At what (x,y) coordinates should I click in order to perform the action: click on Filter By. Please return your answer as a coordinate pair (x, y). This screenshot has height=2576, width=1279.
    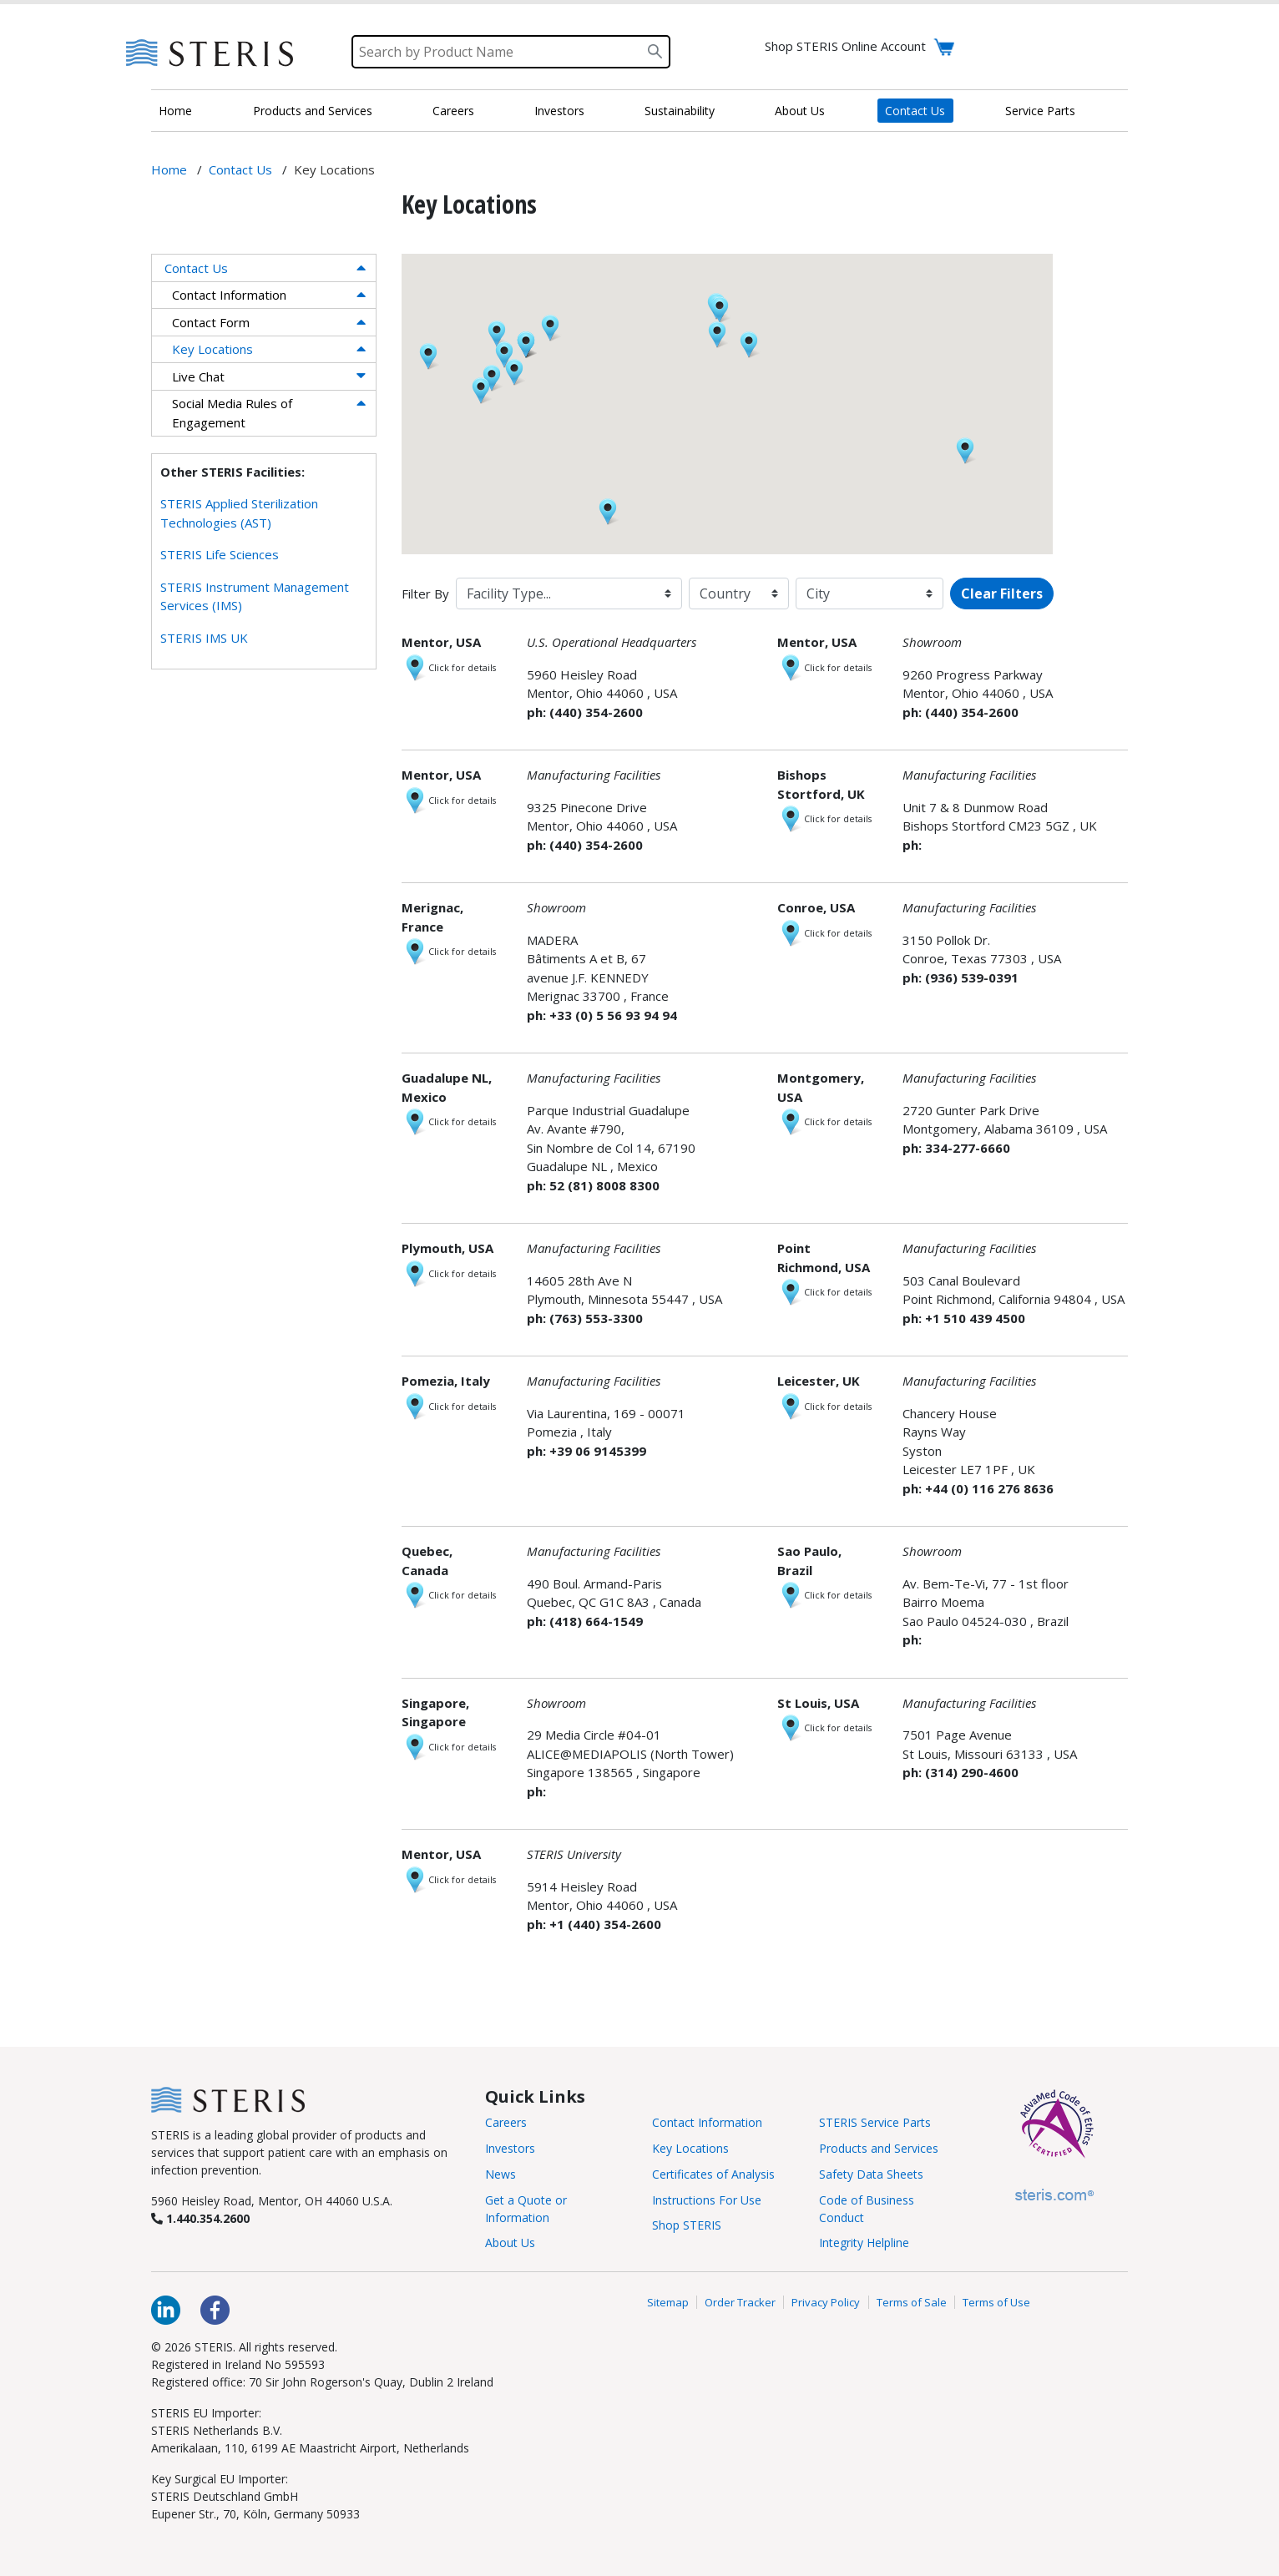
    Looking at the image, I should click on (425, 593).